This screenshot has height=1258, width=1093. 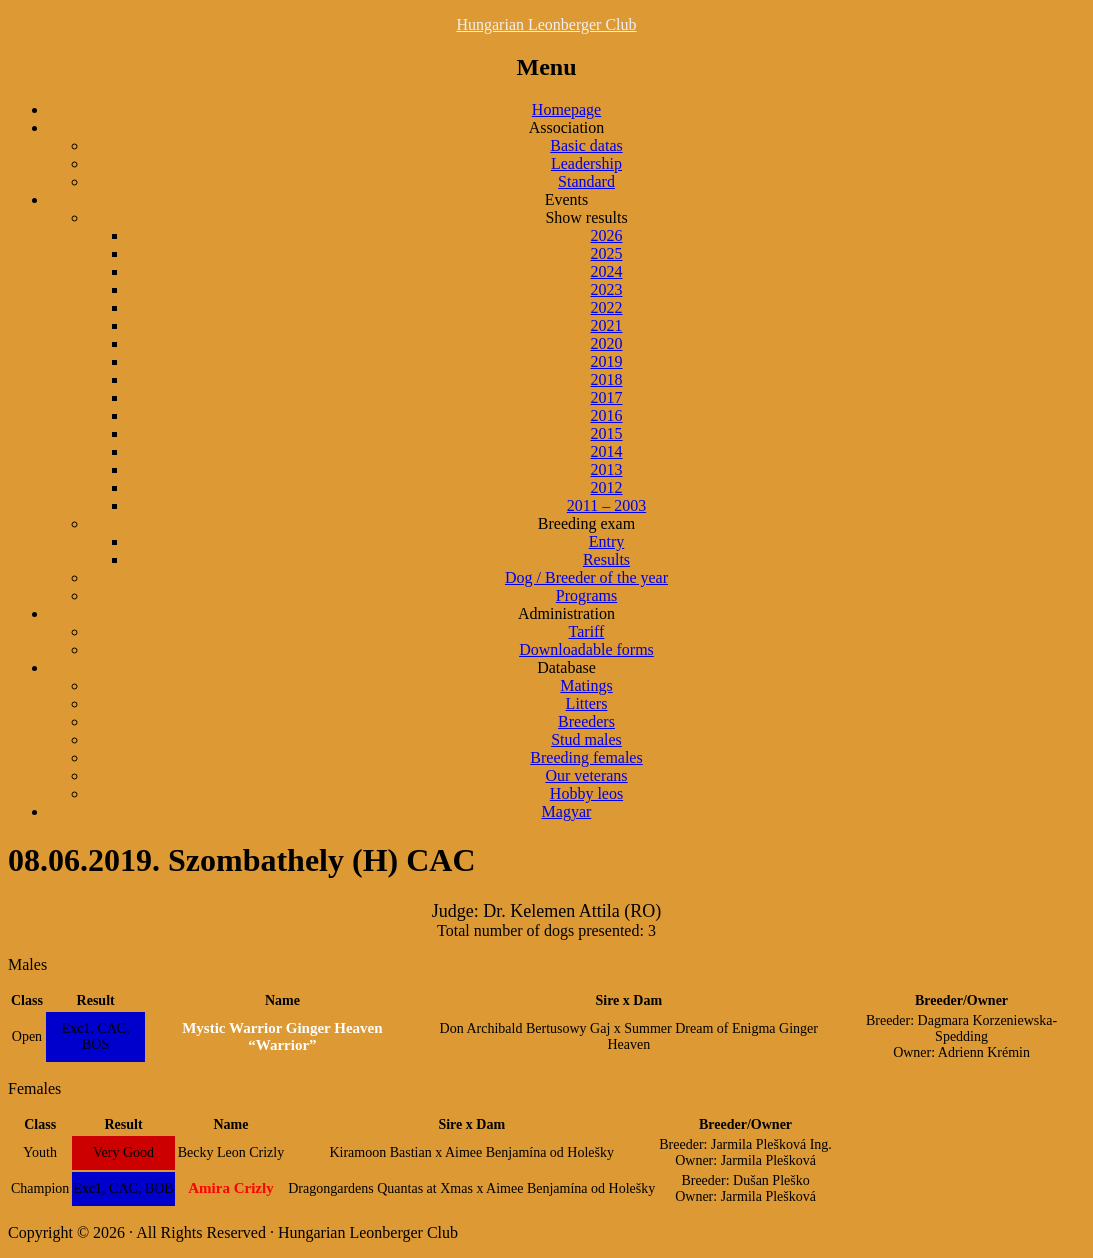 What do you see at coordinates (607, 379) in the screenshot?
I see `2018` at bounding box center [607, 379].